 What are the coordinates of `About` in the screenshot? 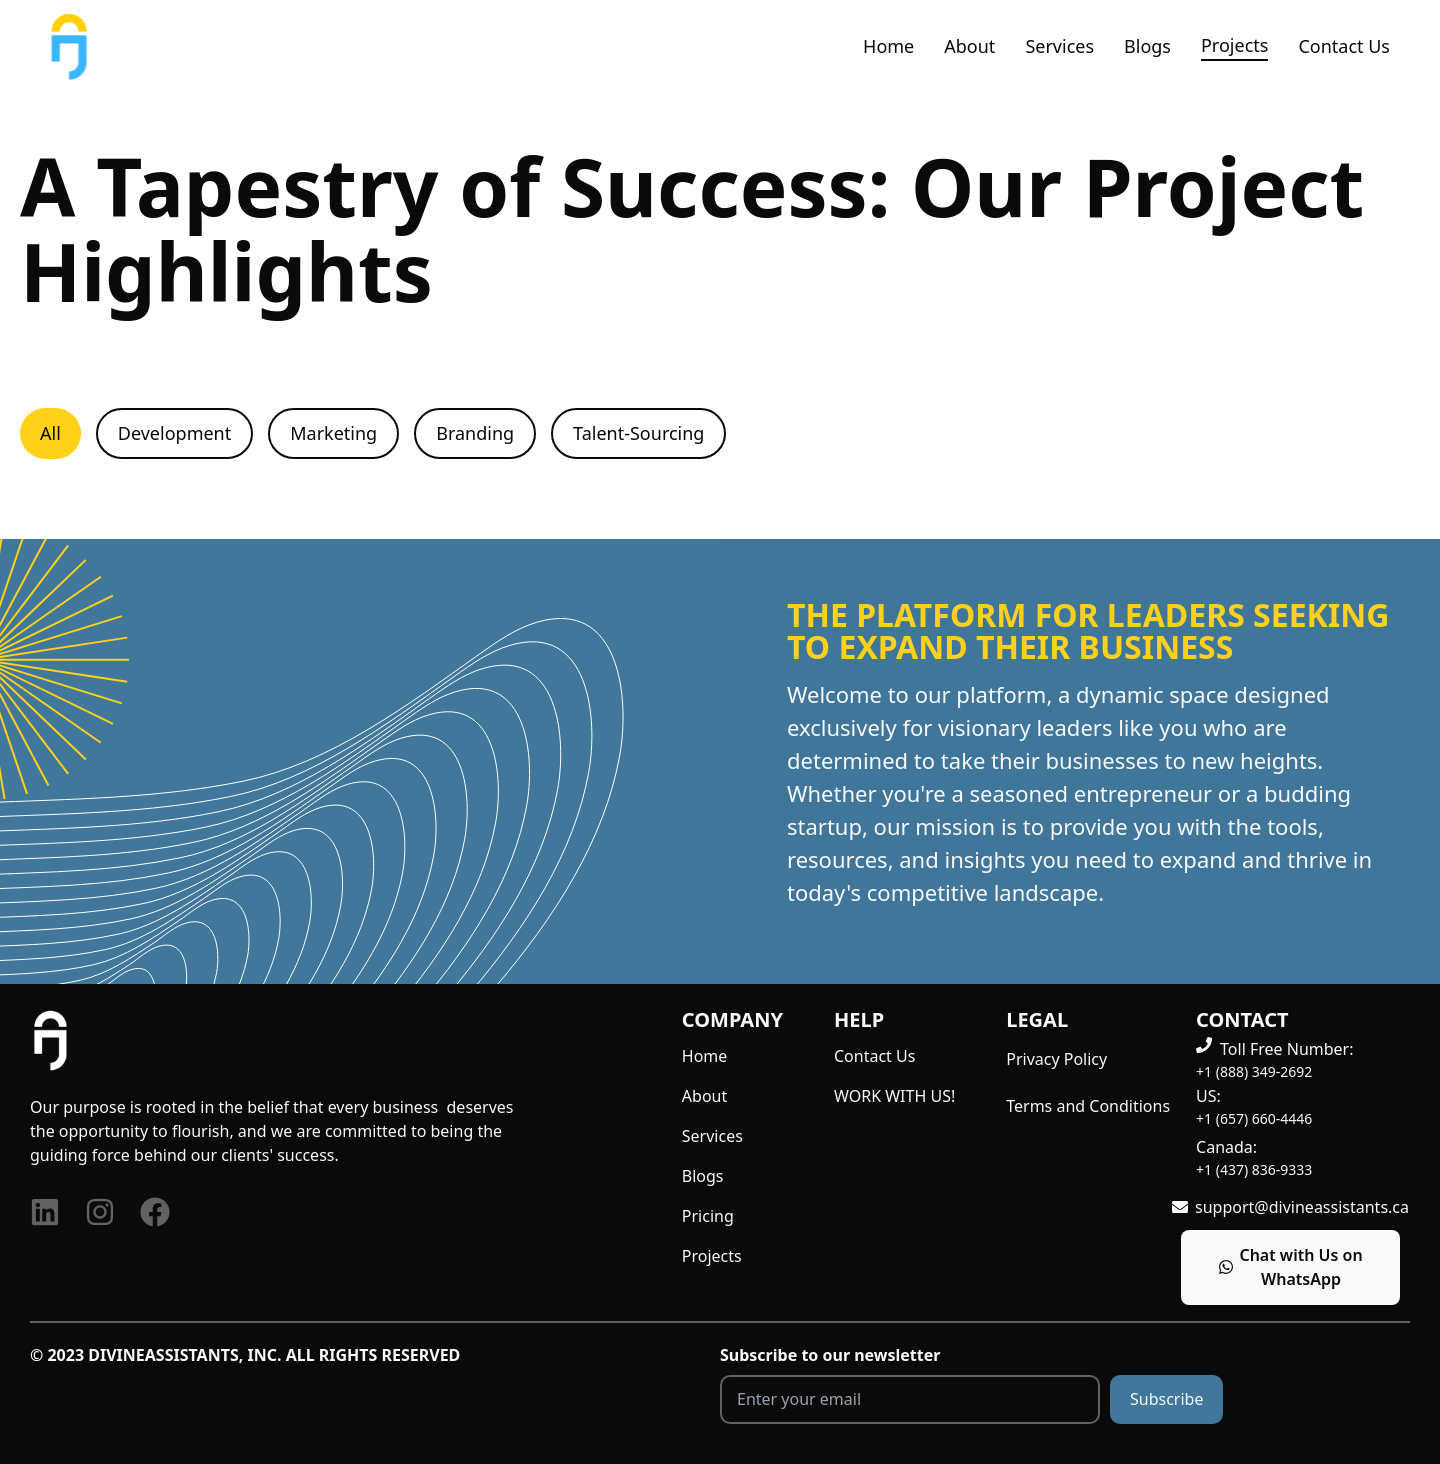 It's located at (969, 46).